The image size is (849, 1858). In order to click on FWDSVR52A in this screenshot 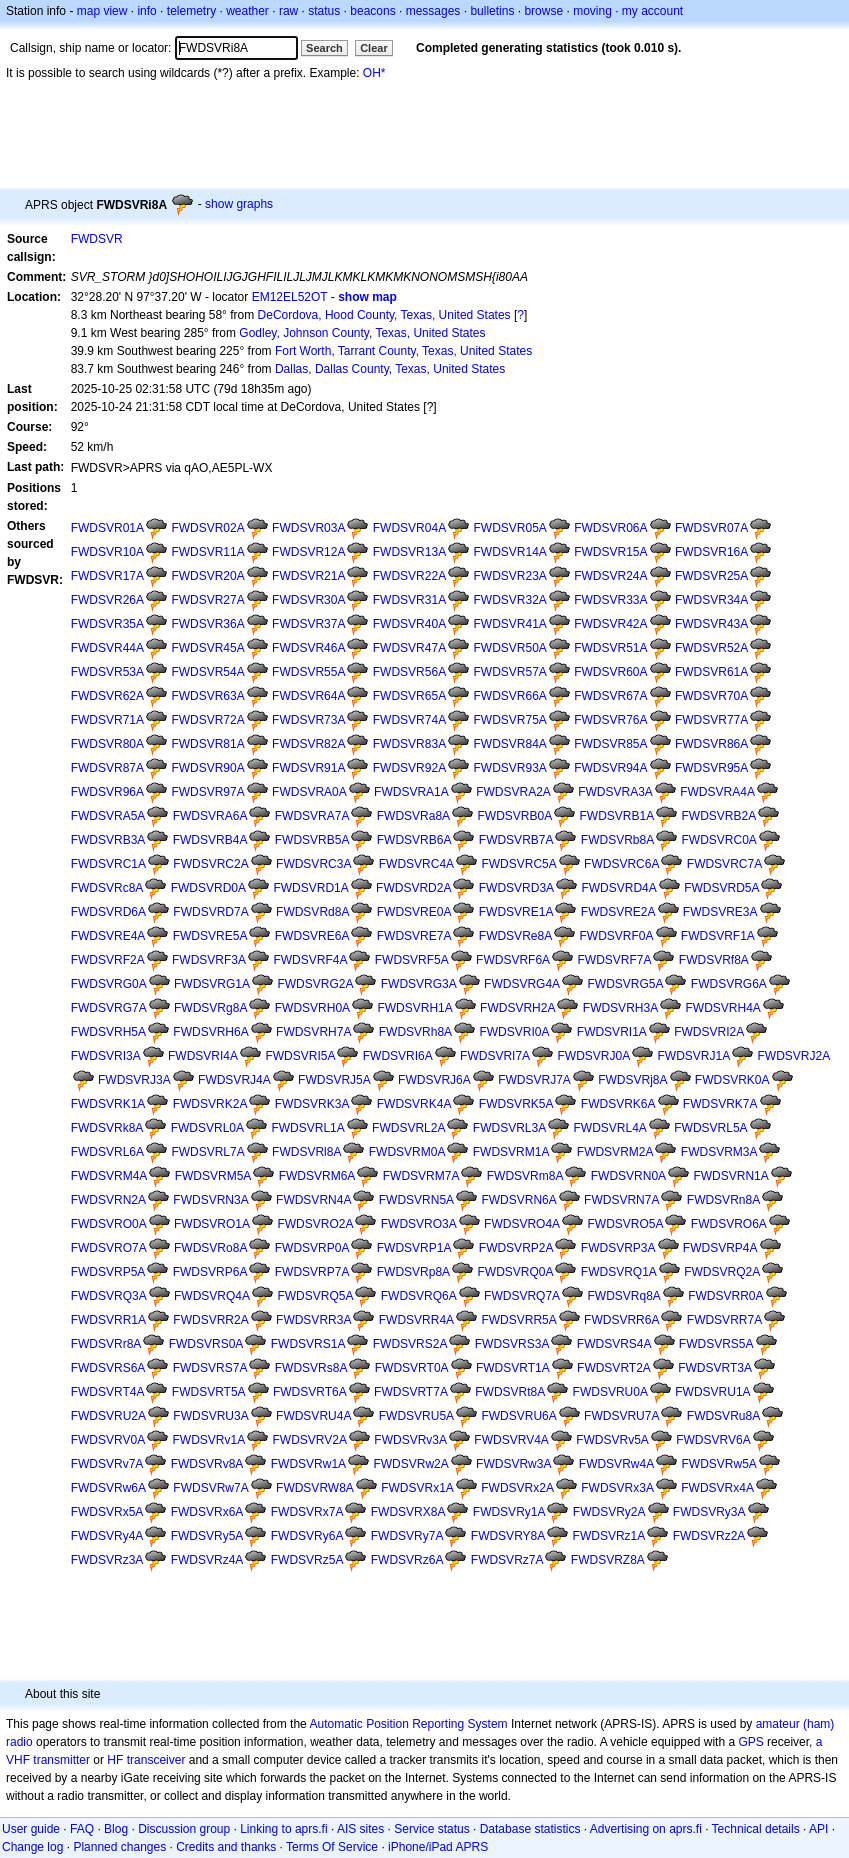, I will do `click(711, 648)`.